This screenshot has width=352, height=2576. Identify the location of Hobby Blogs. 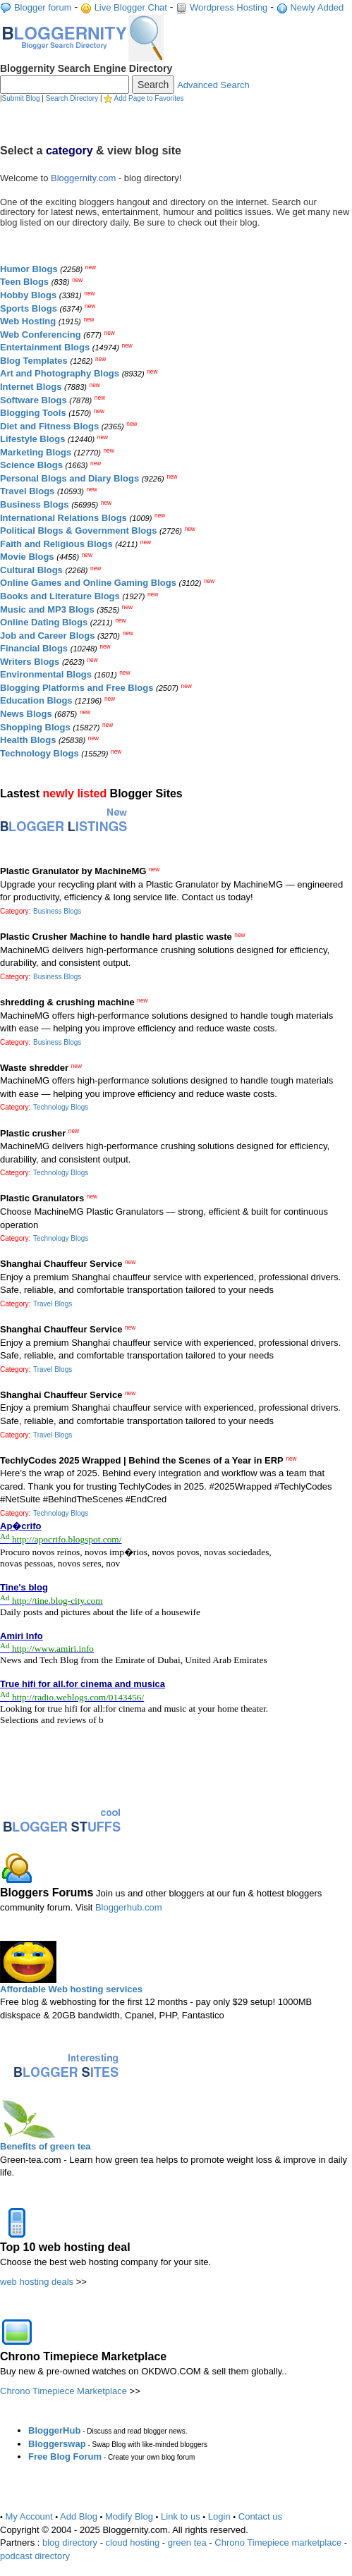
(28, 295).